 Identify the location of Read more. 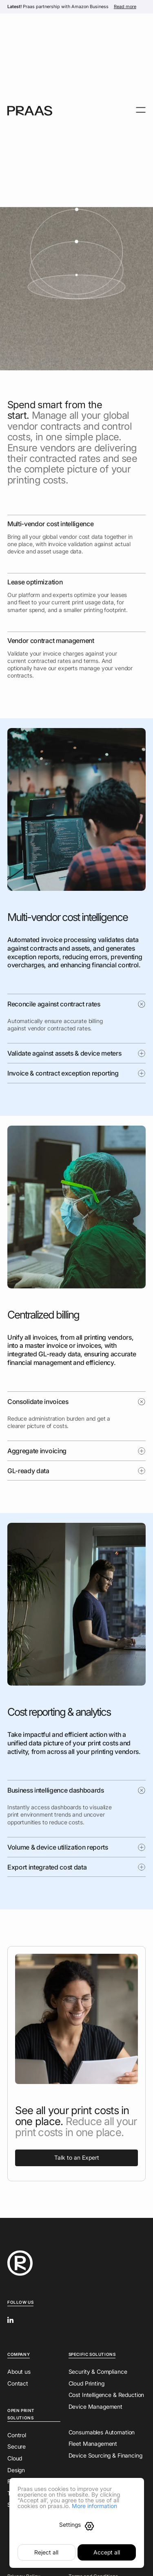
(125, 6).